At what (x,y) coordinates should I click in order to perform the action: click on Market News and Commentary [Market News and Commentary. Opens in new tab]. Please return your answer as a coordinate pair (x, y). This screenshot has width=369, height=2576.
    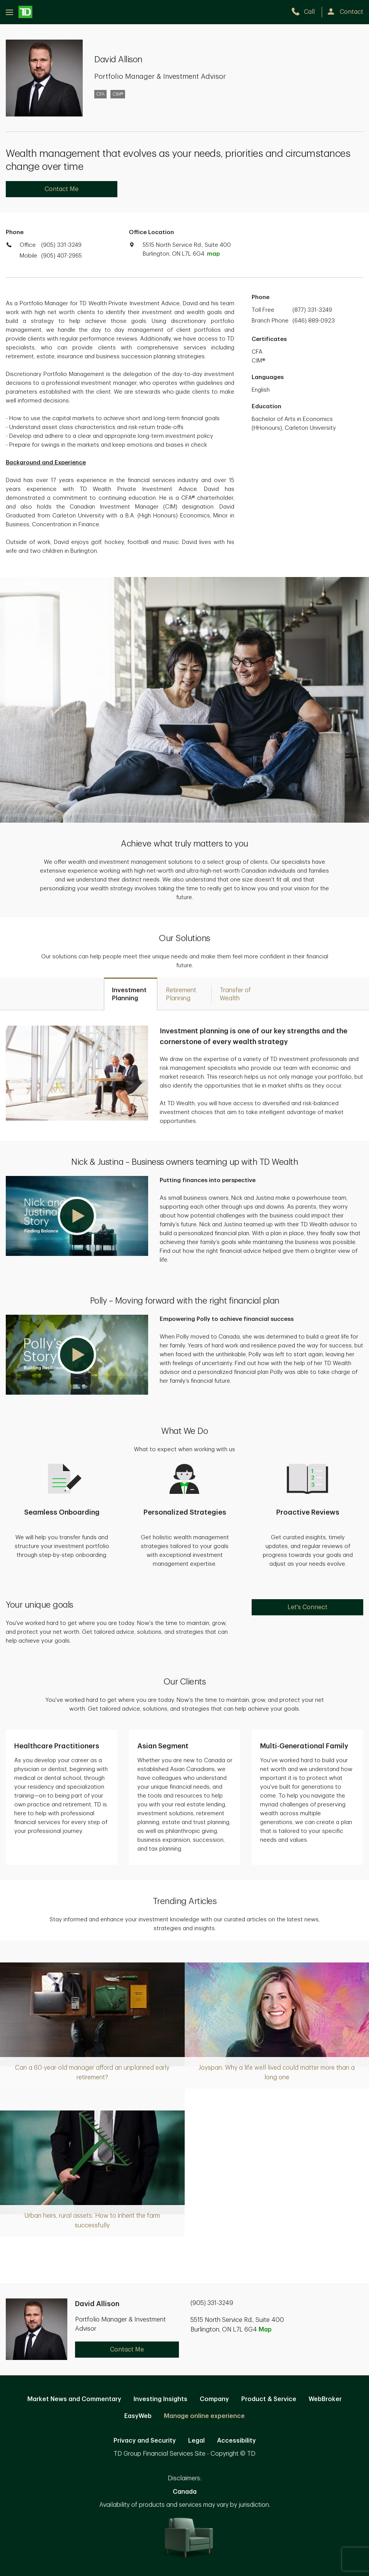
    Looking at the image, I should click on (74, 2399).